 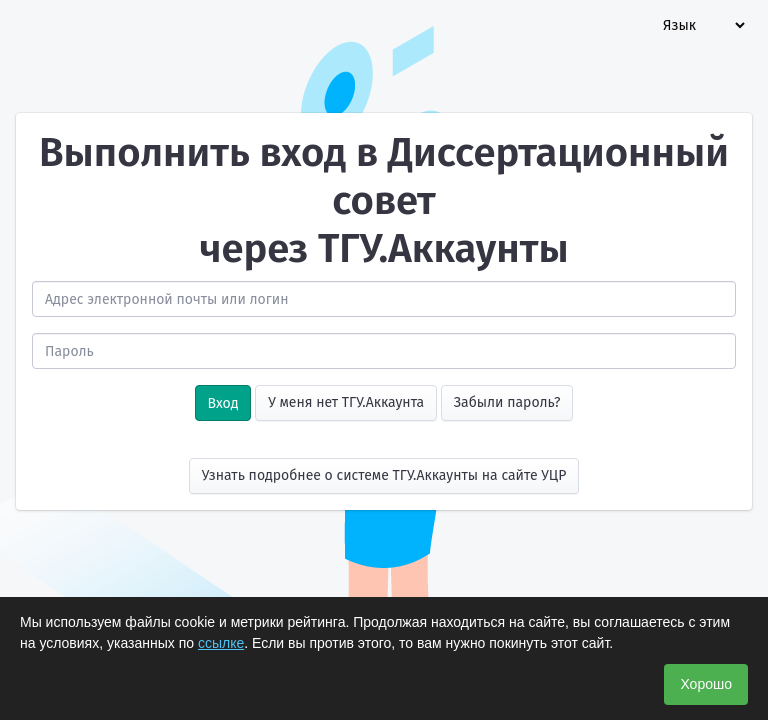 What do you see at coordinates (384, 475) in the screenshot?
I see `Узнать подробнее о системе ТГУ.Аккаунты на сайте УЦР` at bounding box center [384, 475].